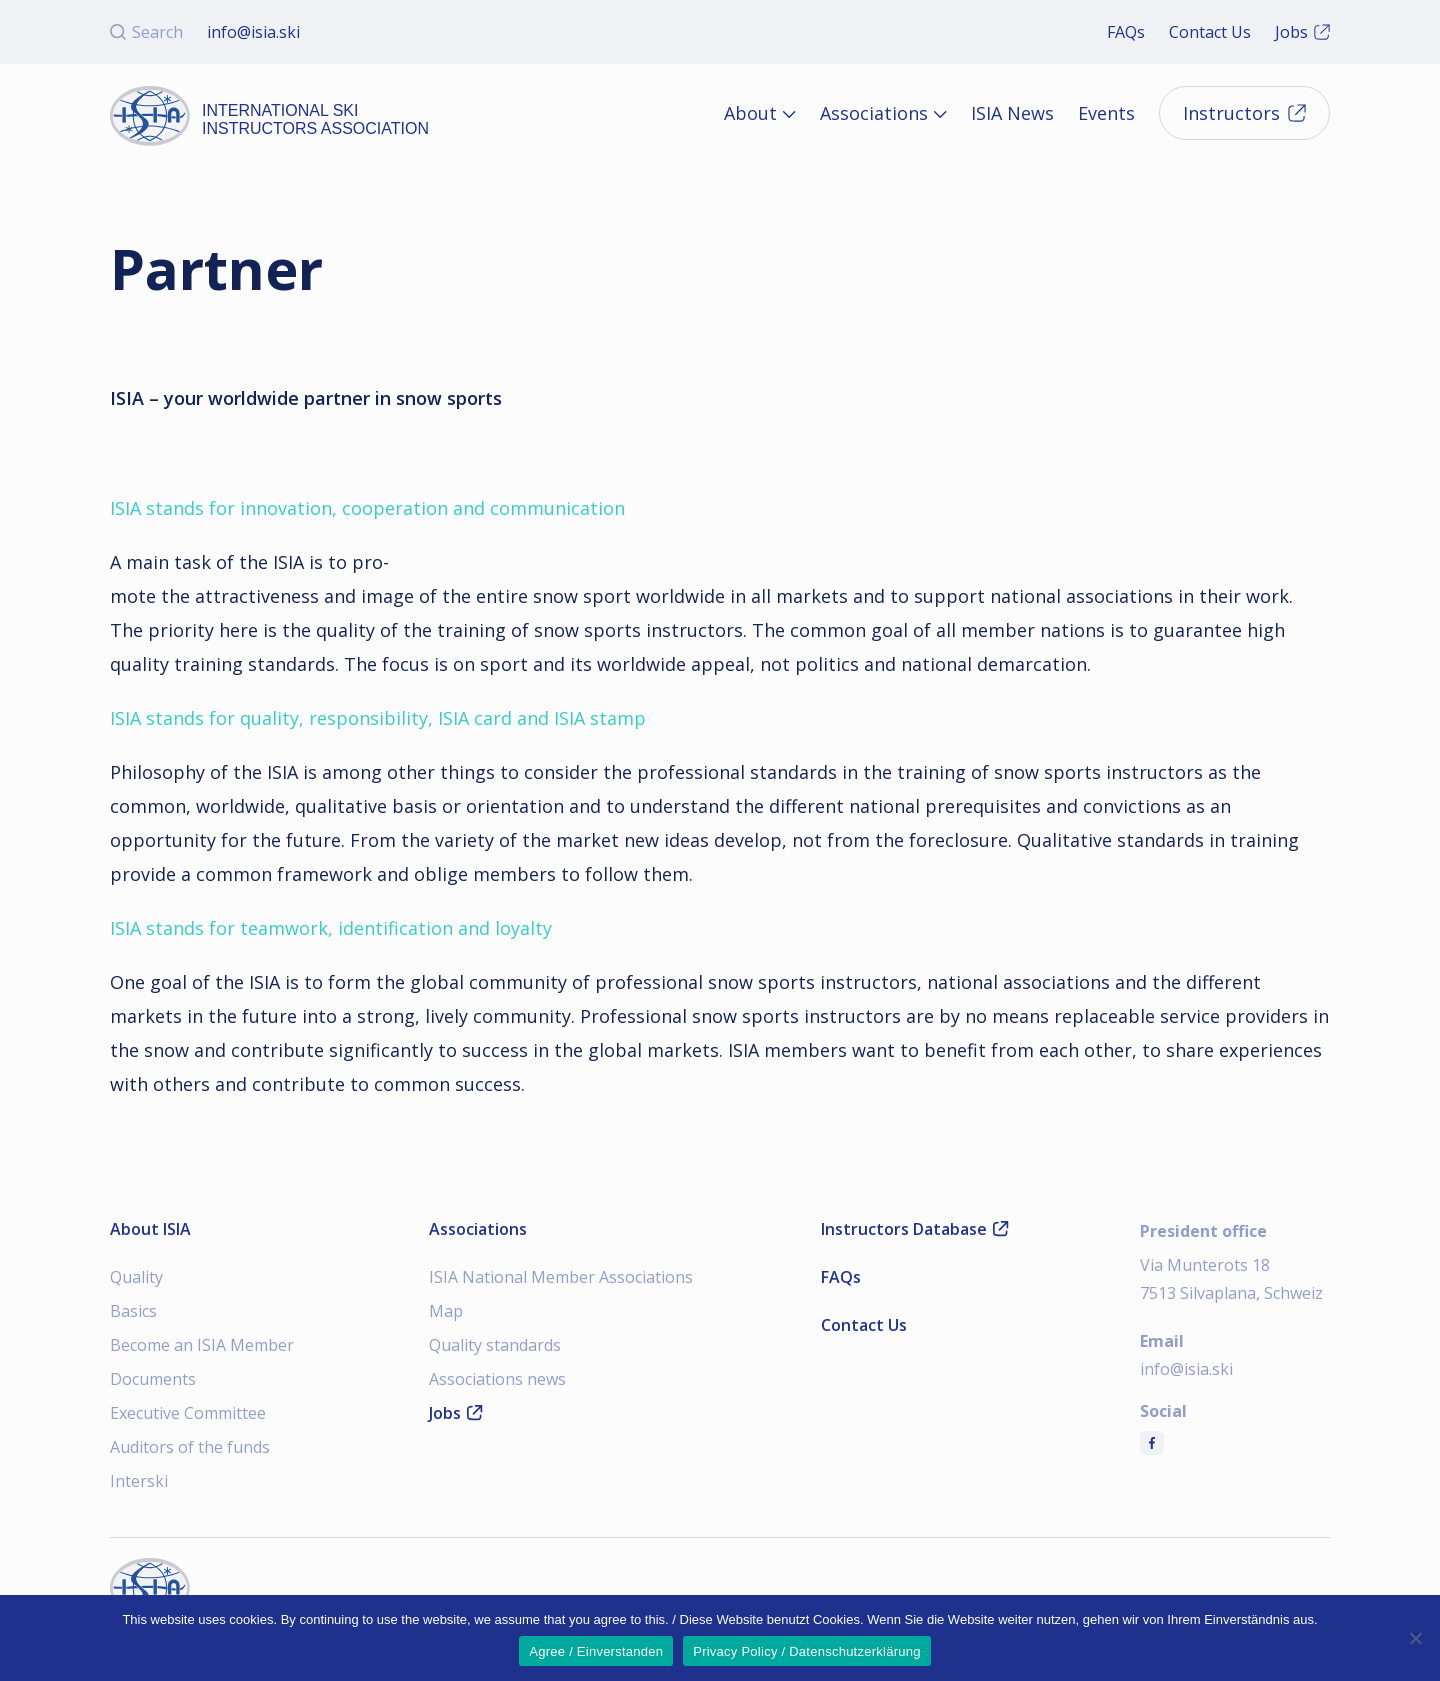  What do you see at coordinates (1126, 32) in the screenshot?
I see `FAQs` at bounding box center [1126, 32].